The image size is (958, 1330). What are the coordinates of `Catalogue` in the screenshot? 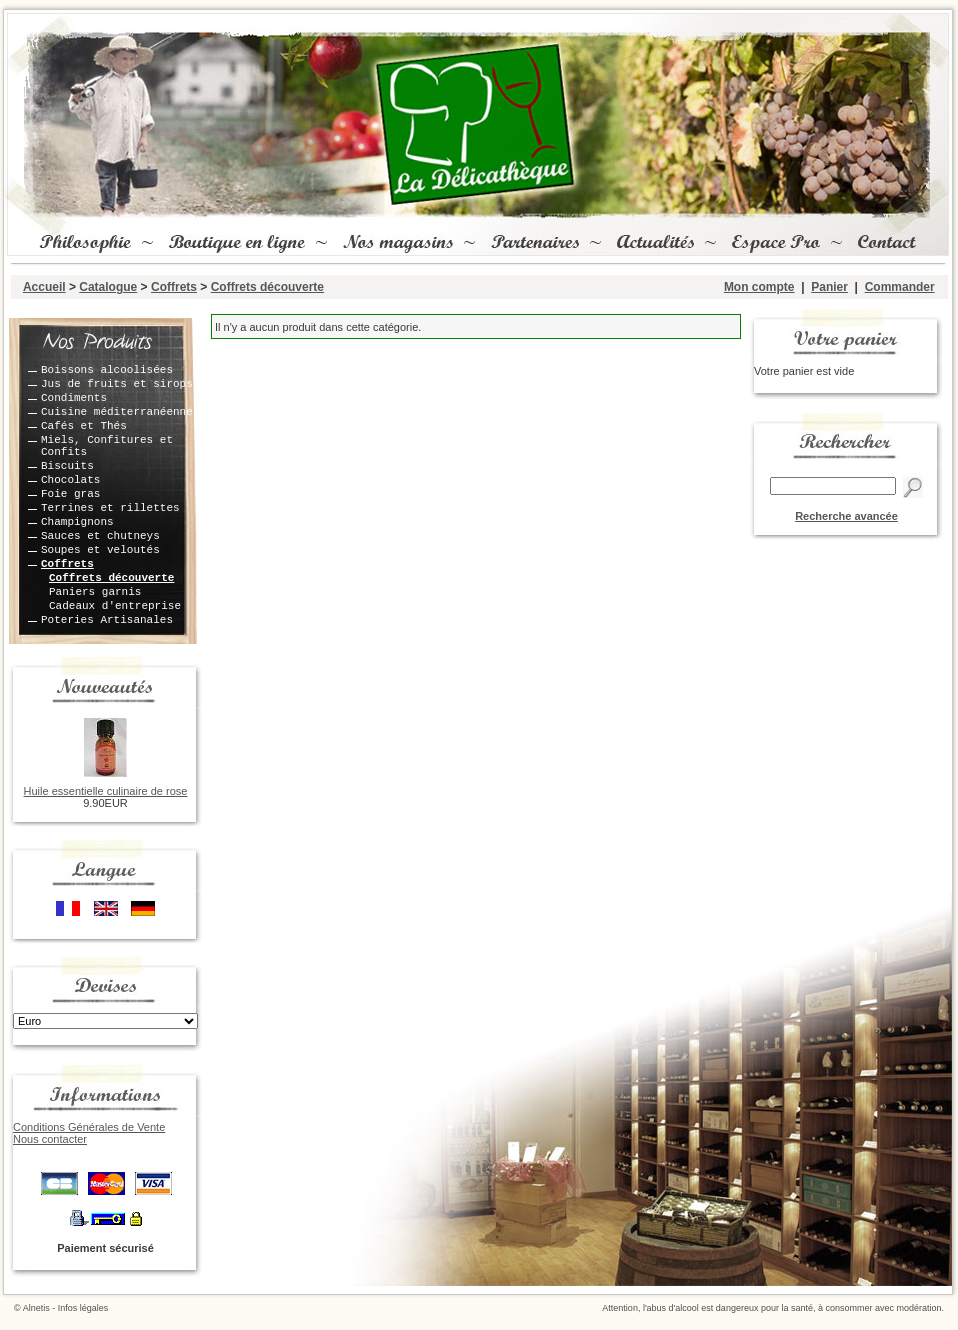 It's located at (108, 287).